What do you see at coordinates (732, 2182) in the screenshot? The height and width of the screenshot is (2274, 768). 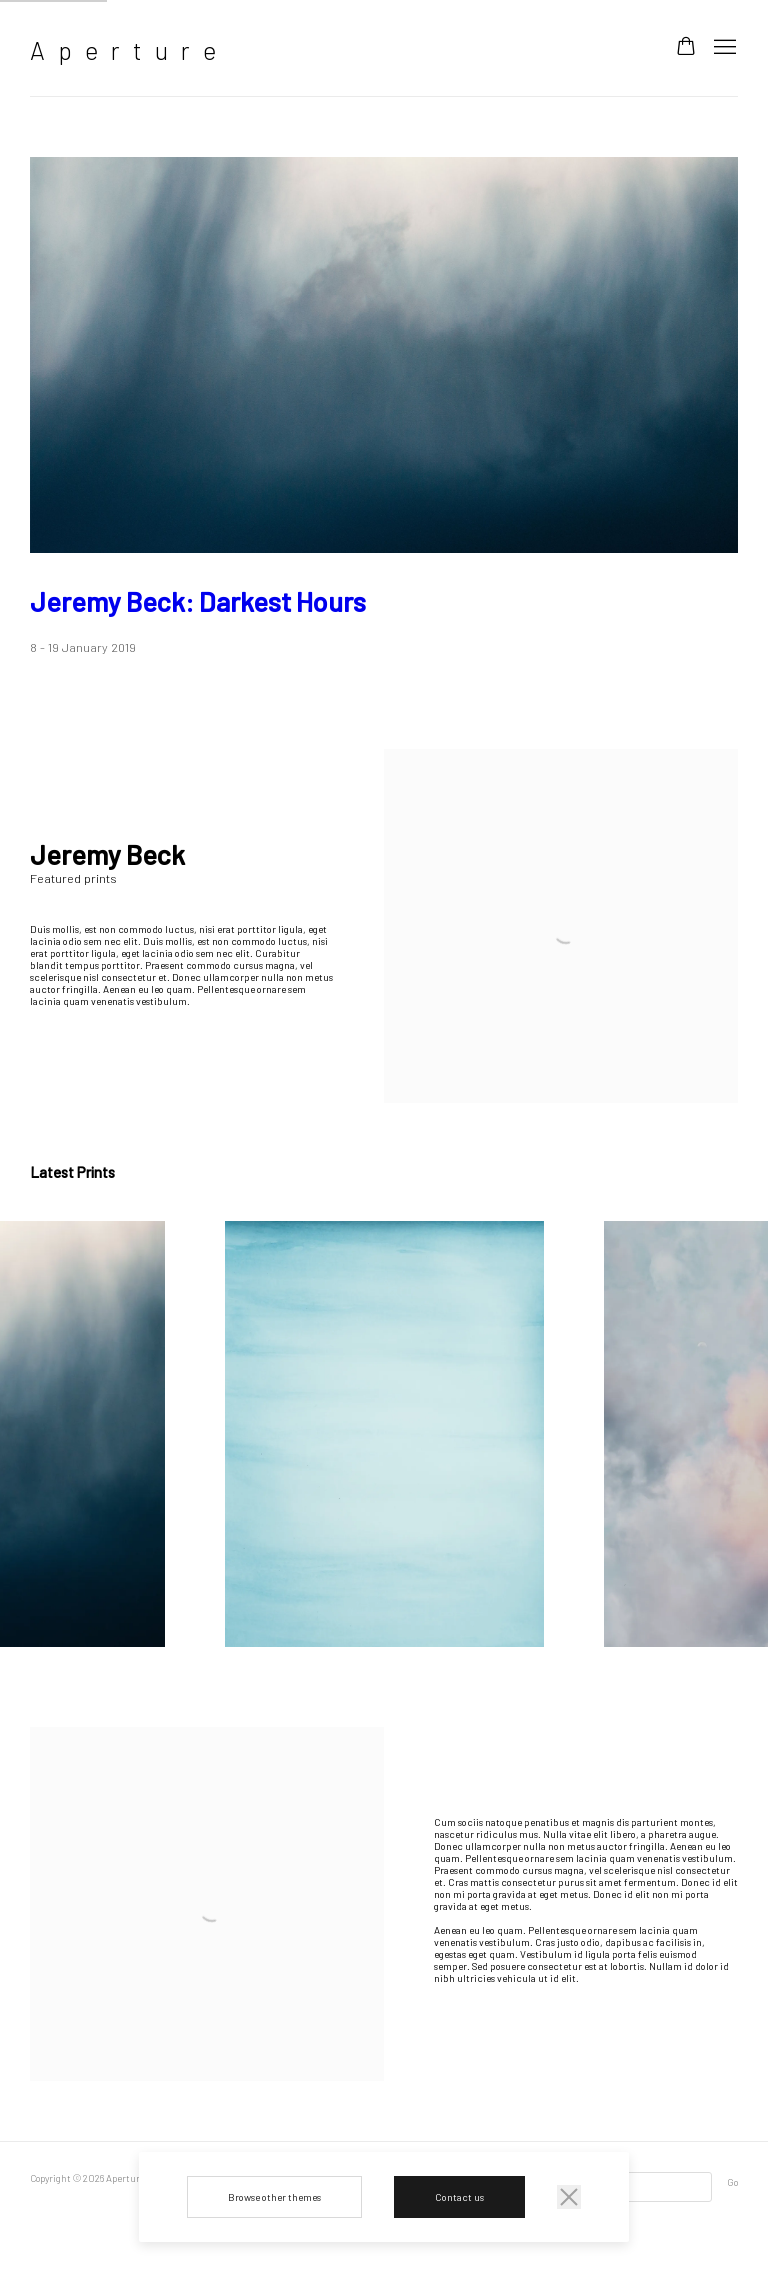 I see `Go [button]` at bounding box center [732, 2182].